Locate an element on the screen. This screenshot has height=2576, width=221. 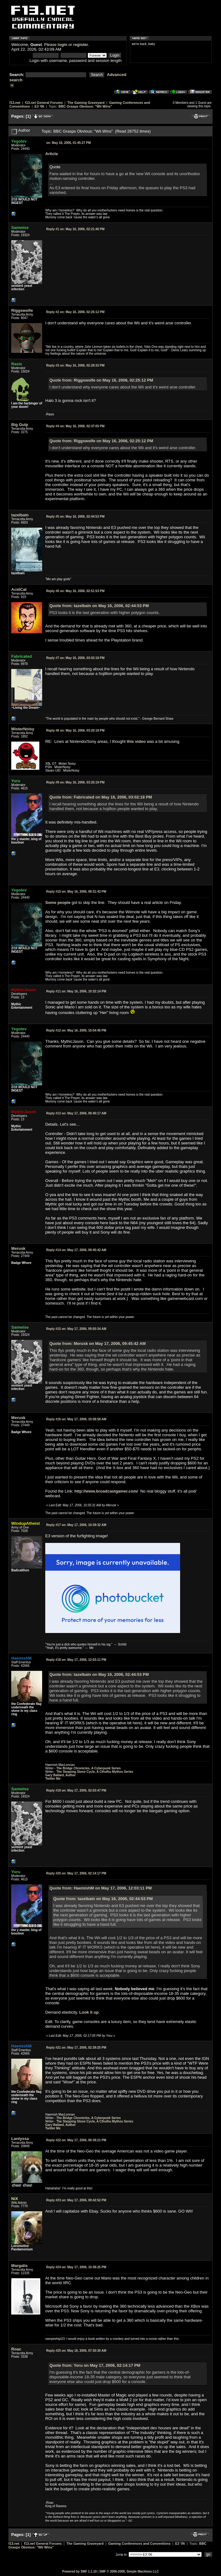
Gaming Conferences and Conventions is located at coordinates (139, 2543).